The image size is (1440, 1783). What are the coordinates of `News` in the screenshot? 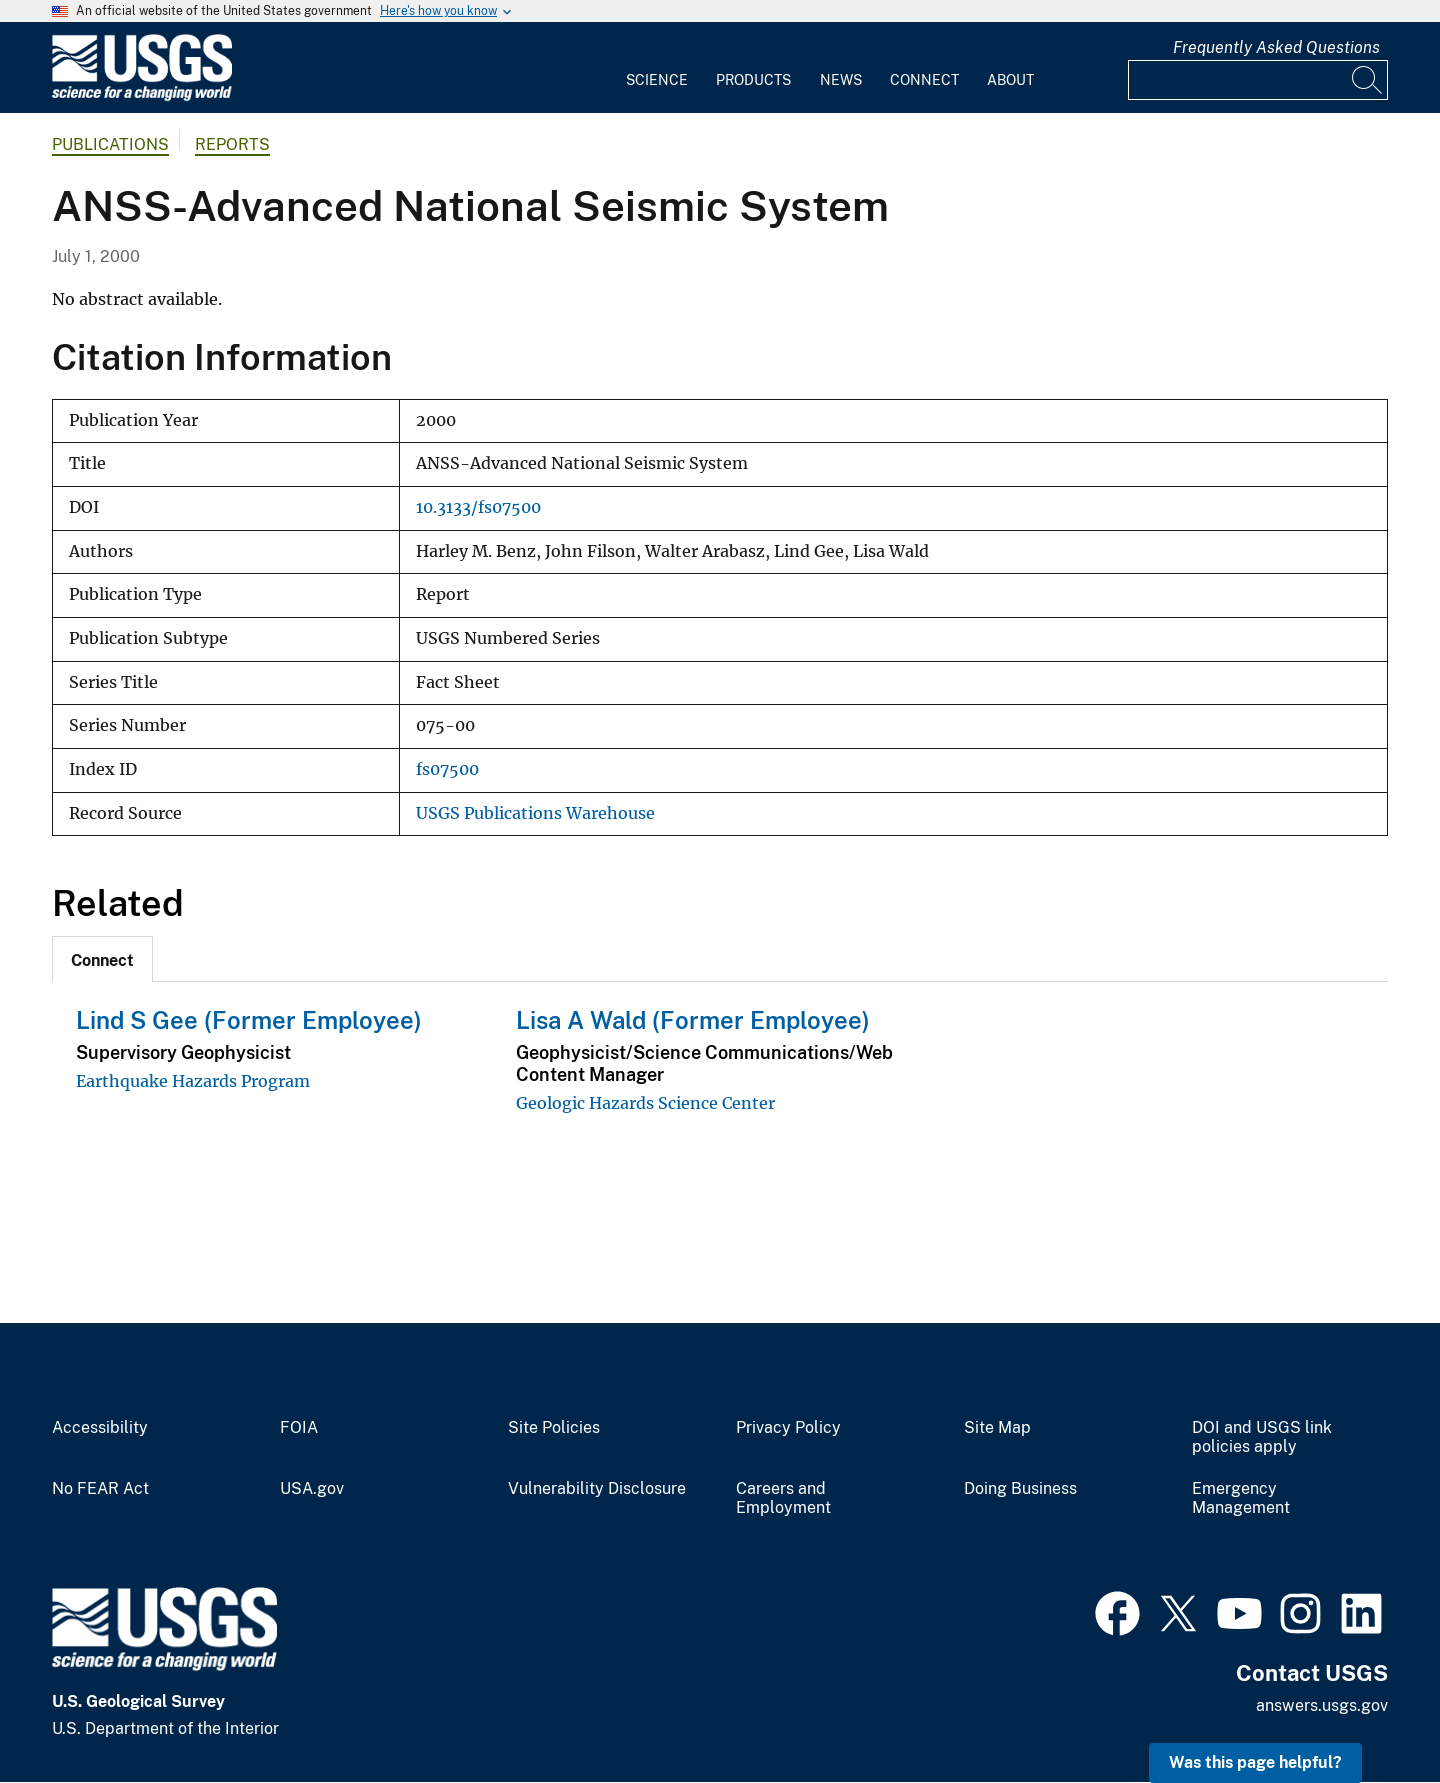 It's located at (841, 80).